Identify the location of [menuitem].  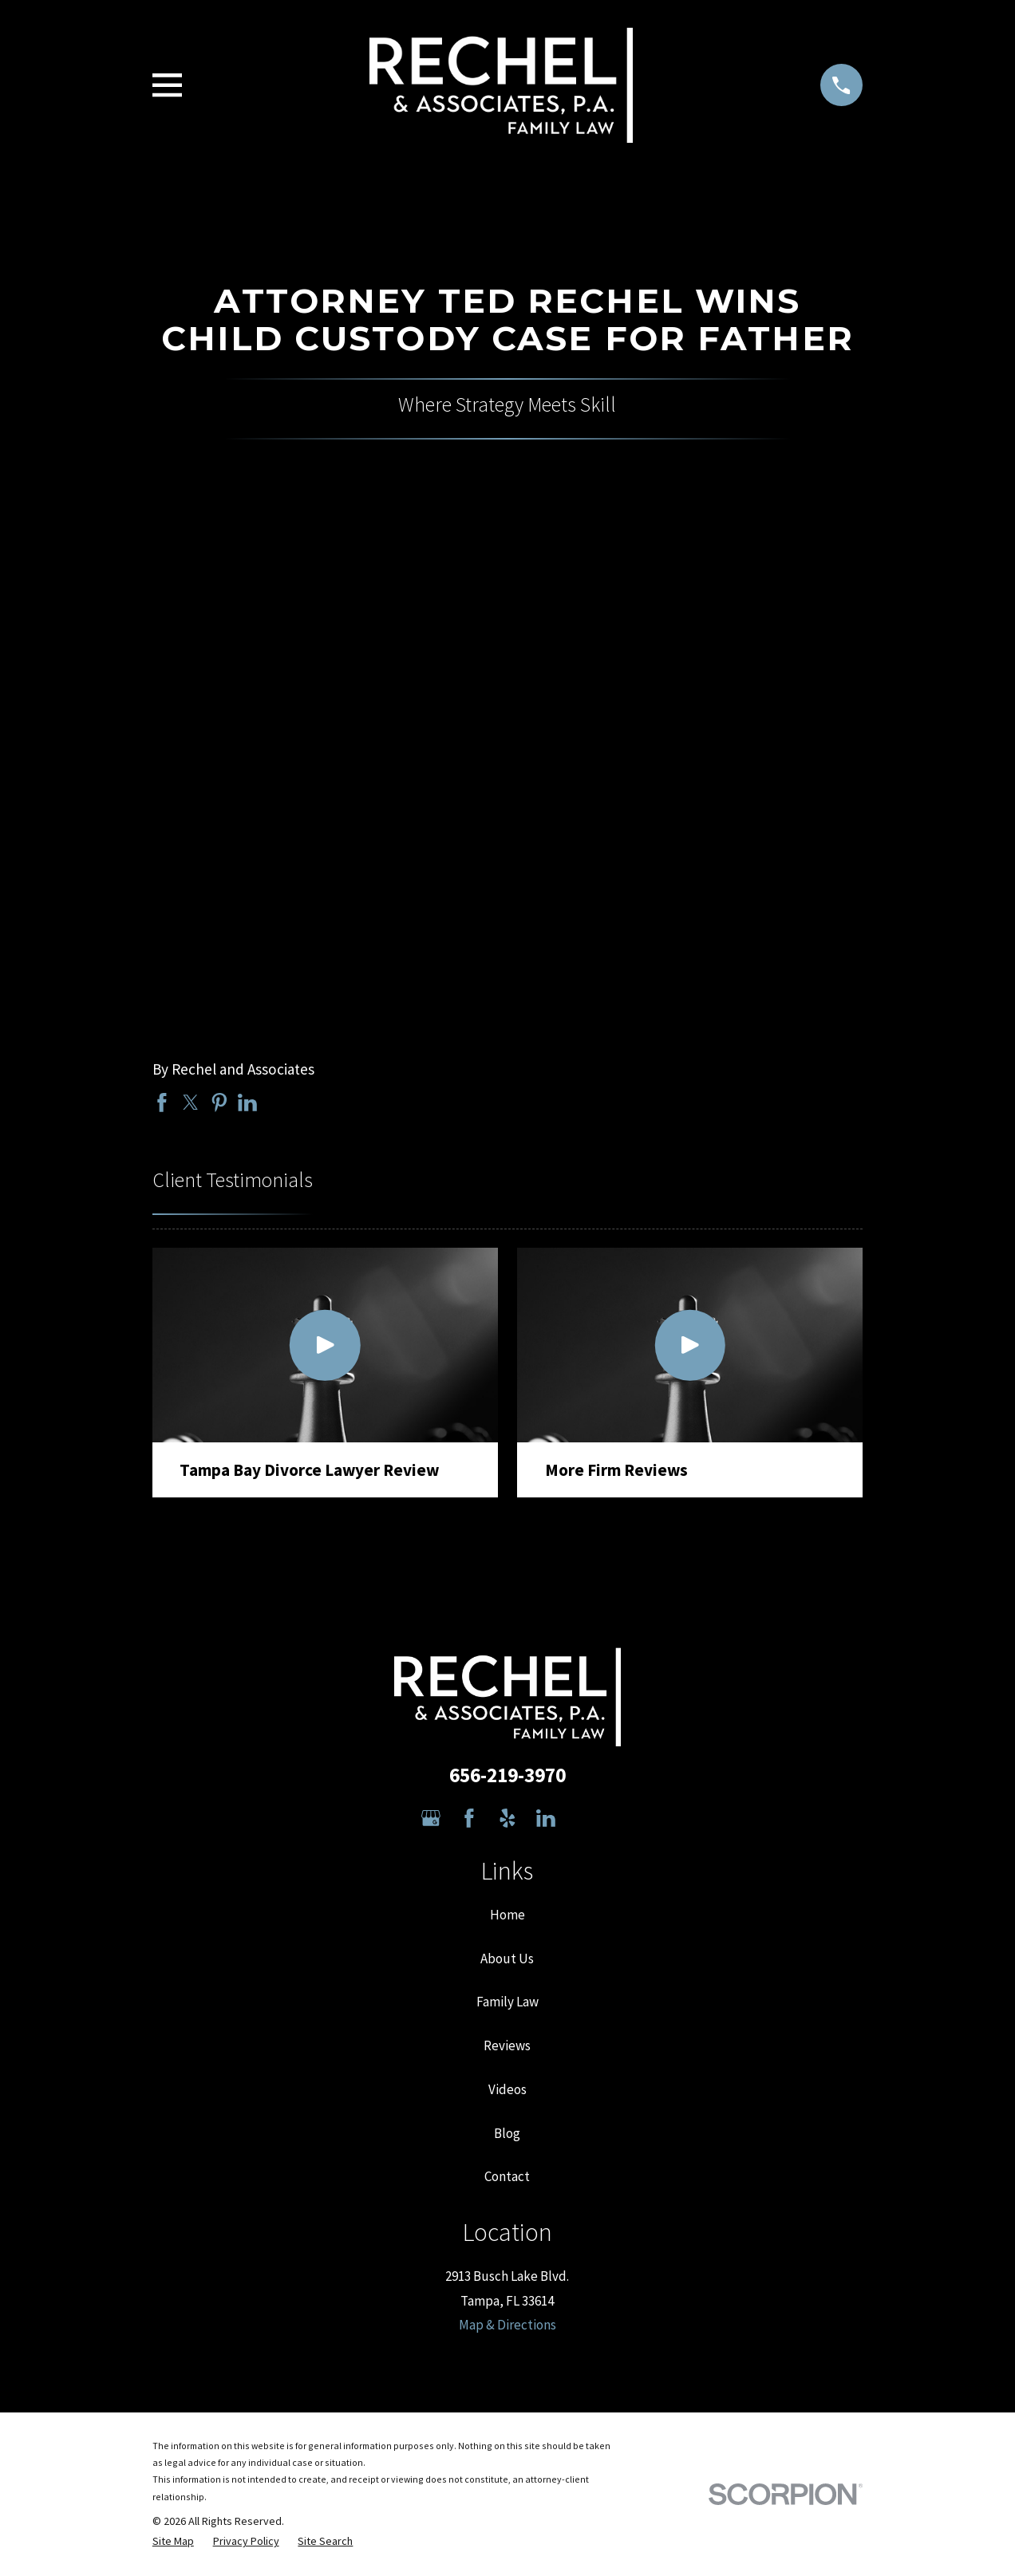
(173, 2541).